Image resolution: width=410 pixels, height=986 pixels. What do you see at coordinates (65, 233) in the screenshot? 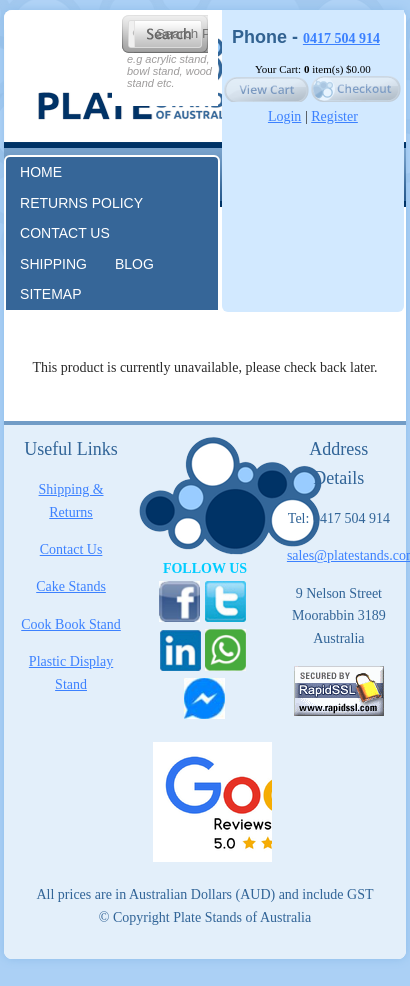
I see `Contact us` at bounding box center [65, 233].